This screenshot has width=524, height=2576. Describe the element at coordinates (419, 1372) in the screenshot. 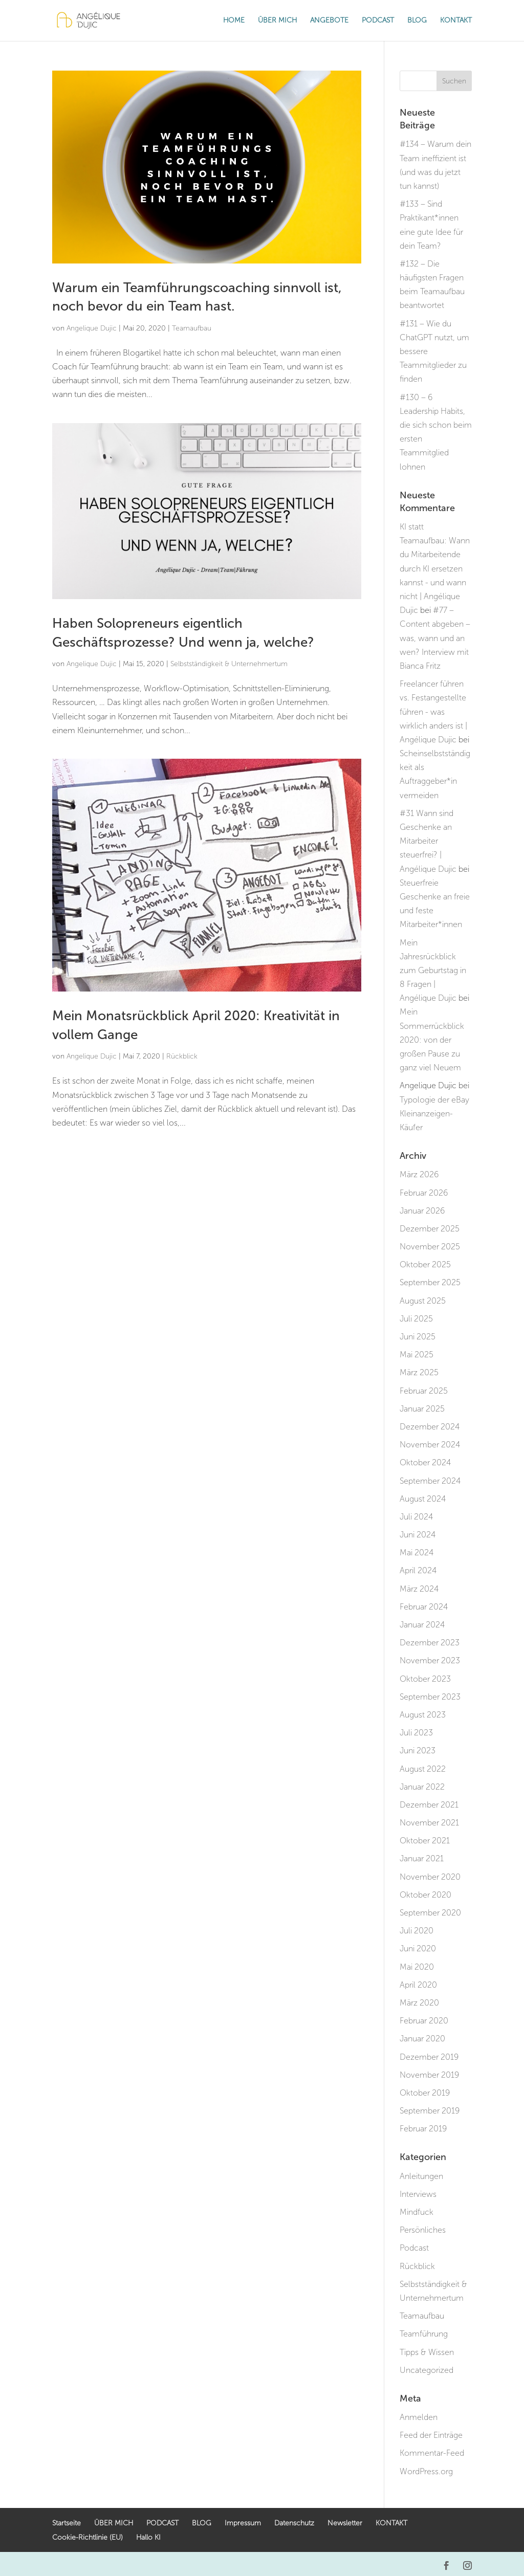

I see `März 2025` at that location.